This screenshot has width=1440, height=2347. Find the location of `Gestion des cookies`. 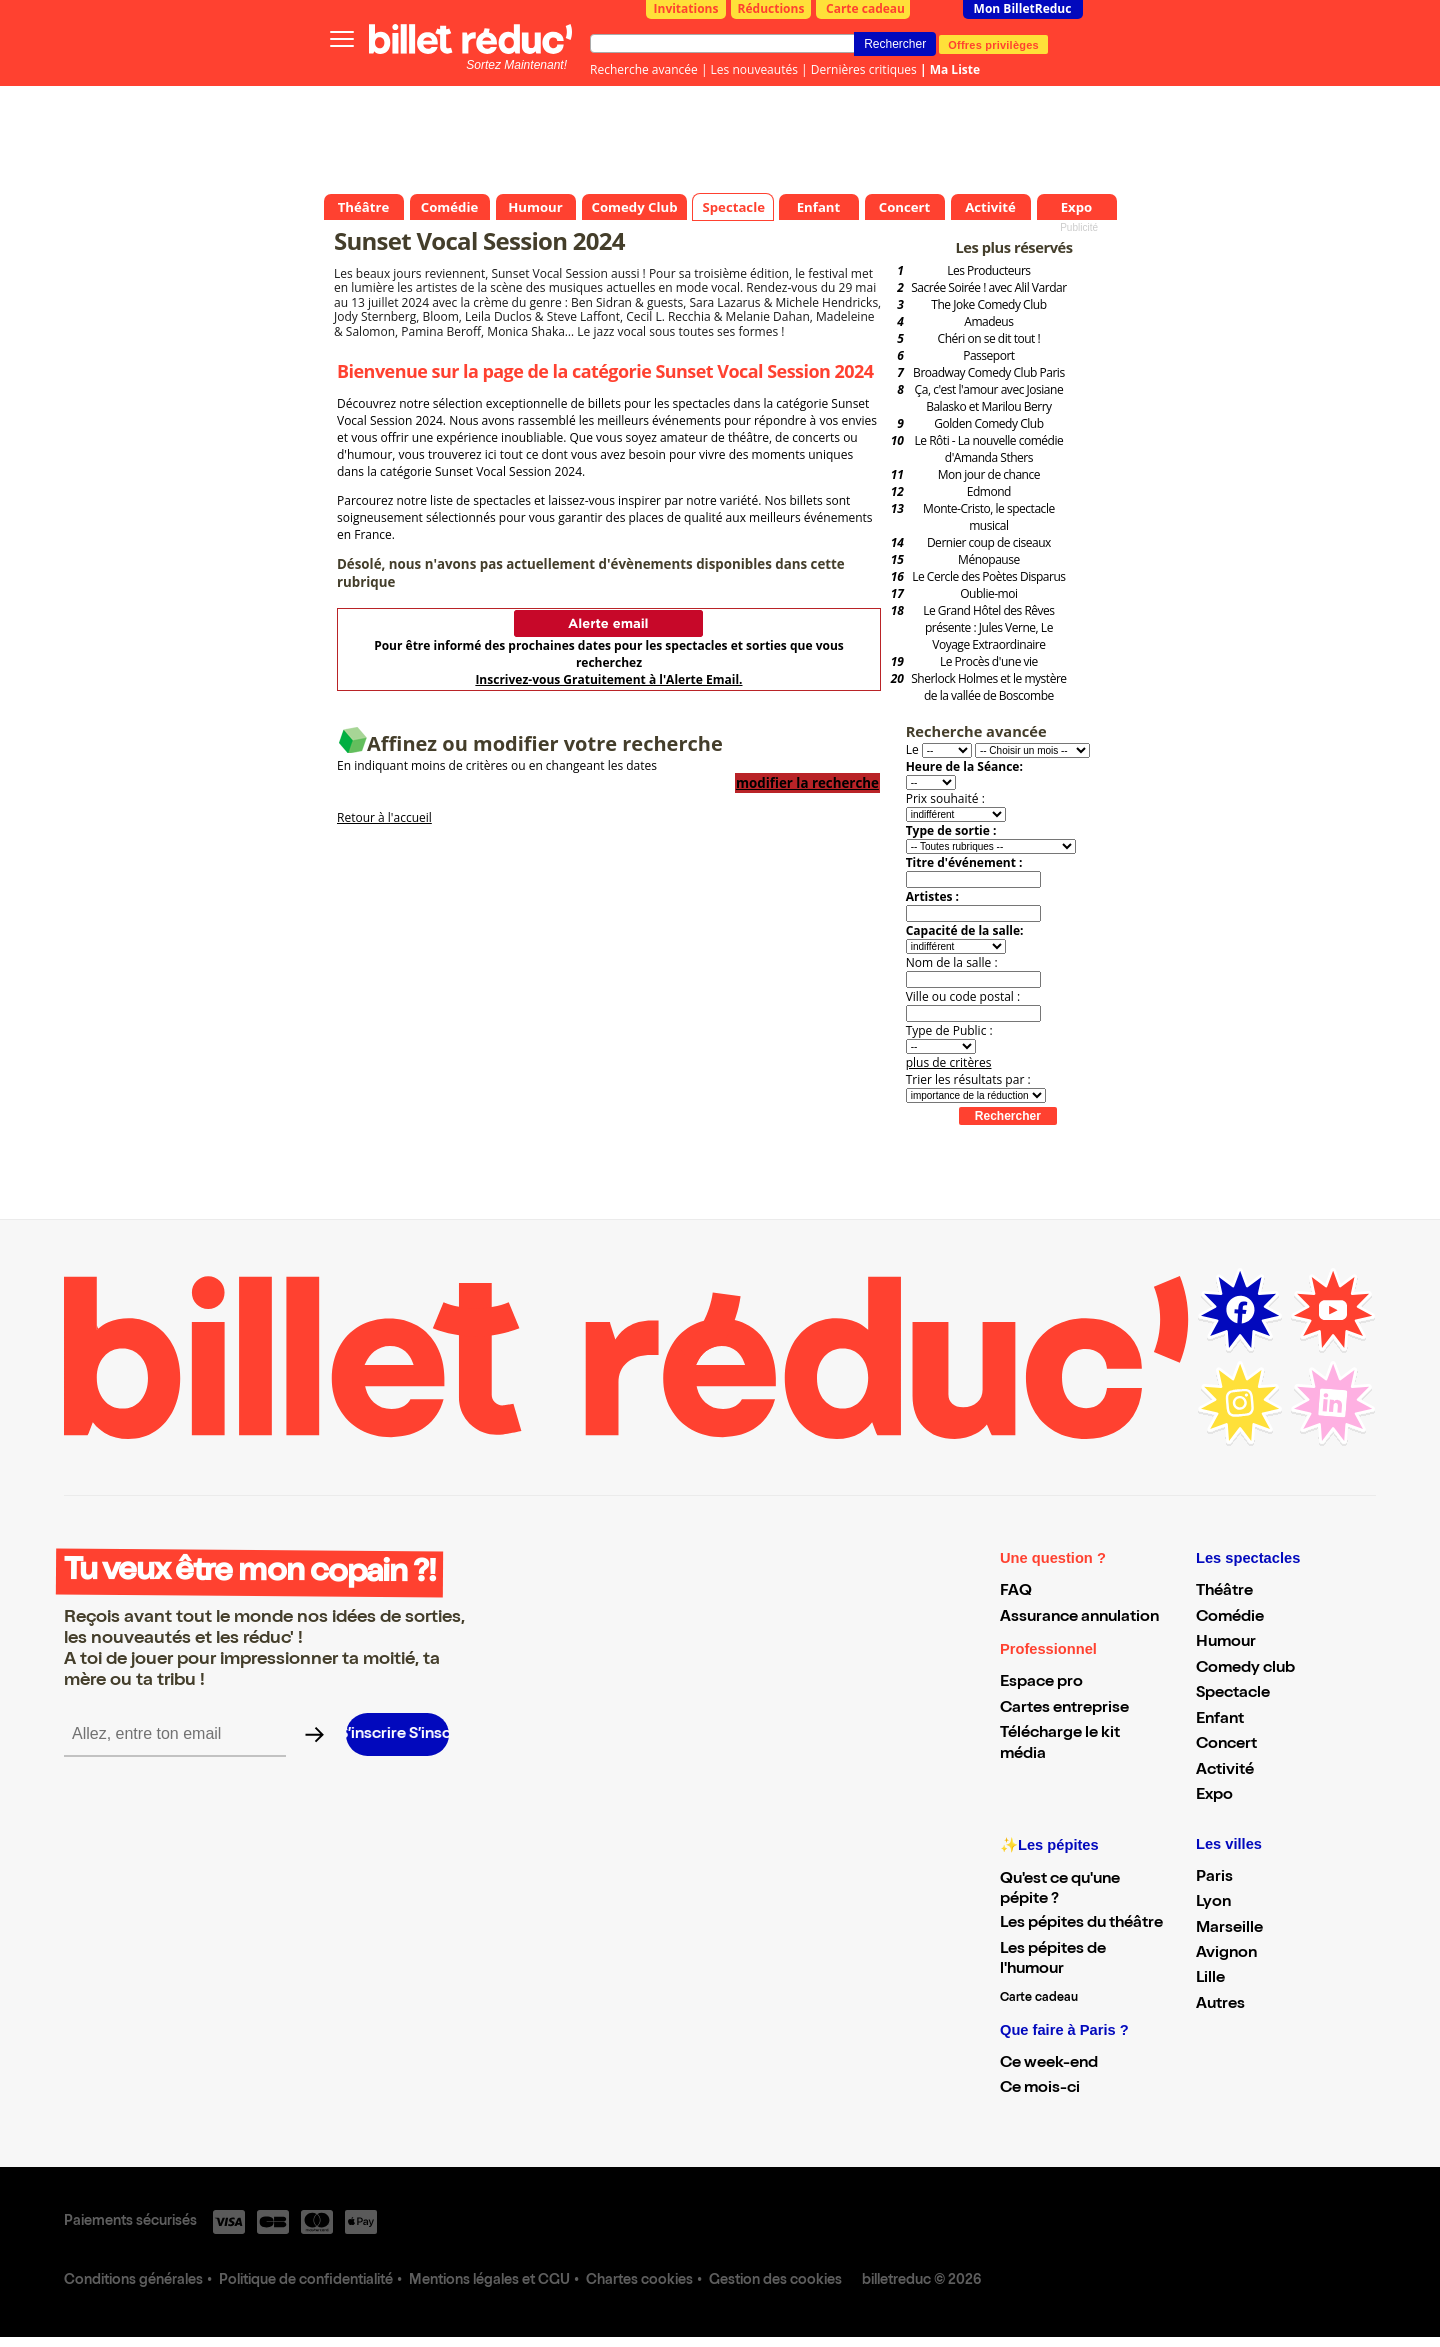

Gestion des cookies is located at coordinates (775, 2281).